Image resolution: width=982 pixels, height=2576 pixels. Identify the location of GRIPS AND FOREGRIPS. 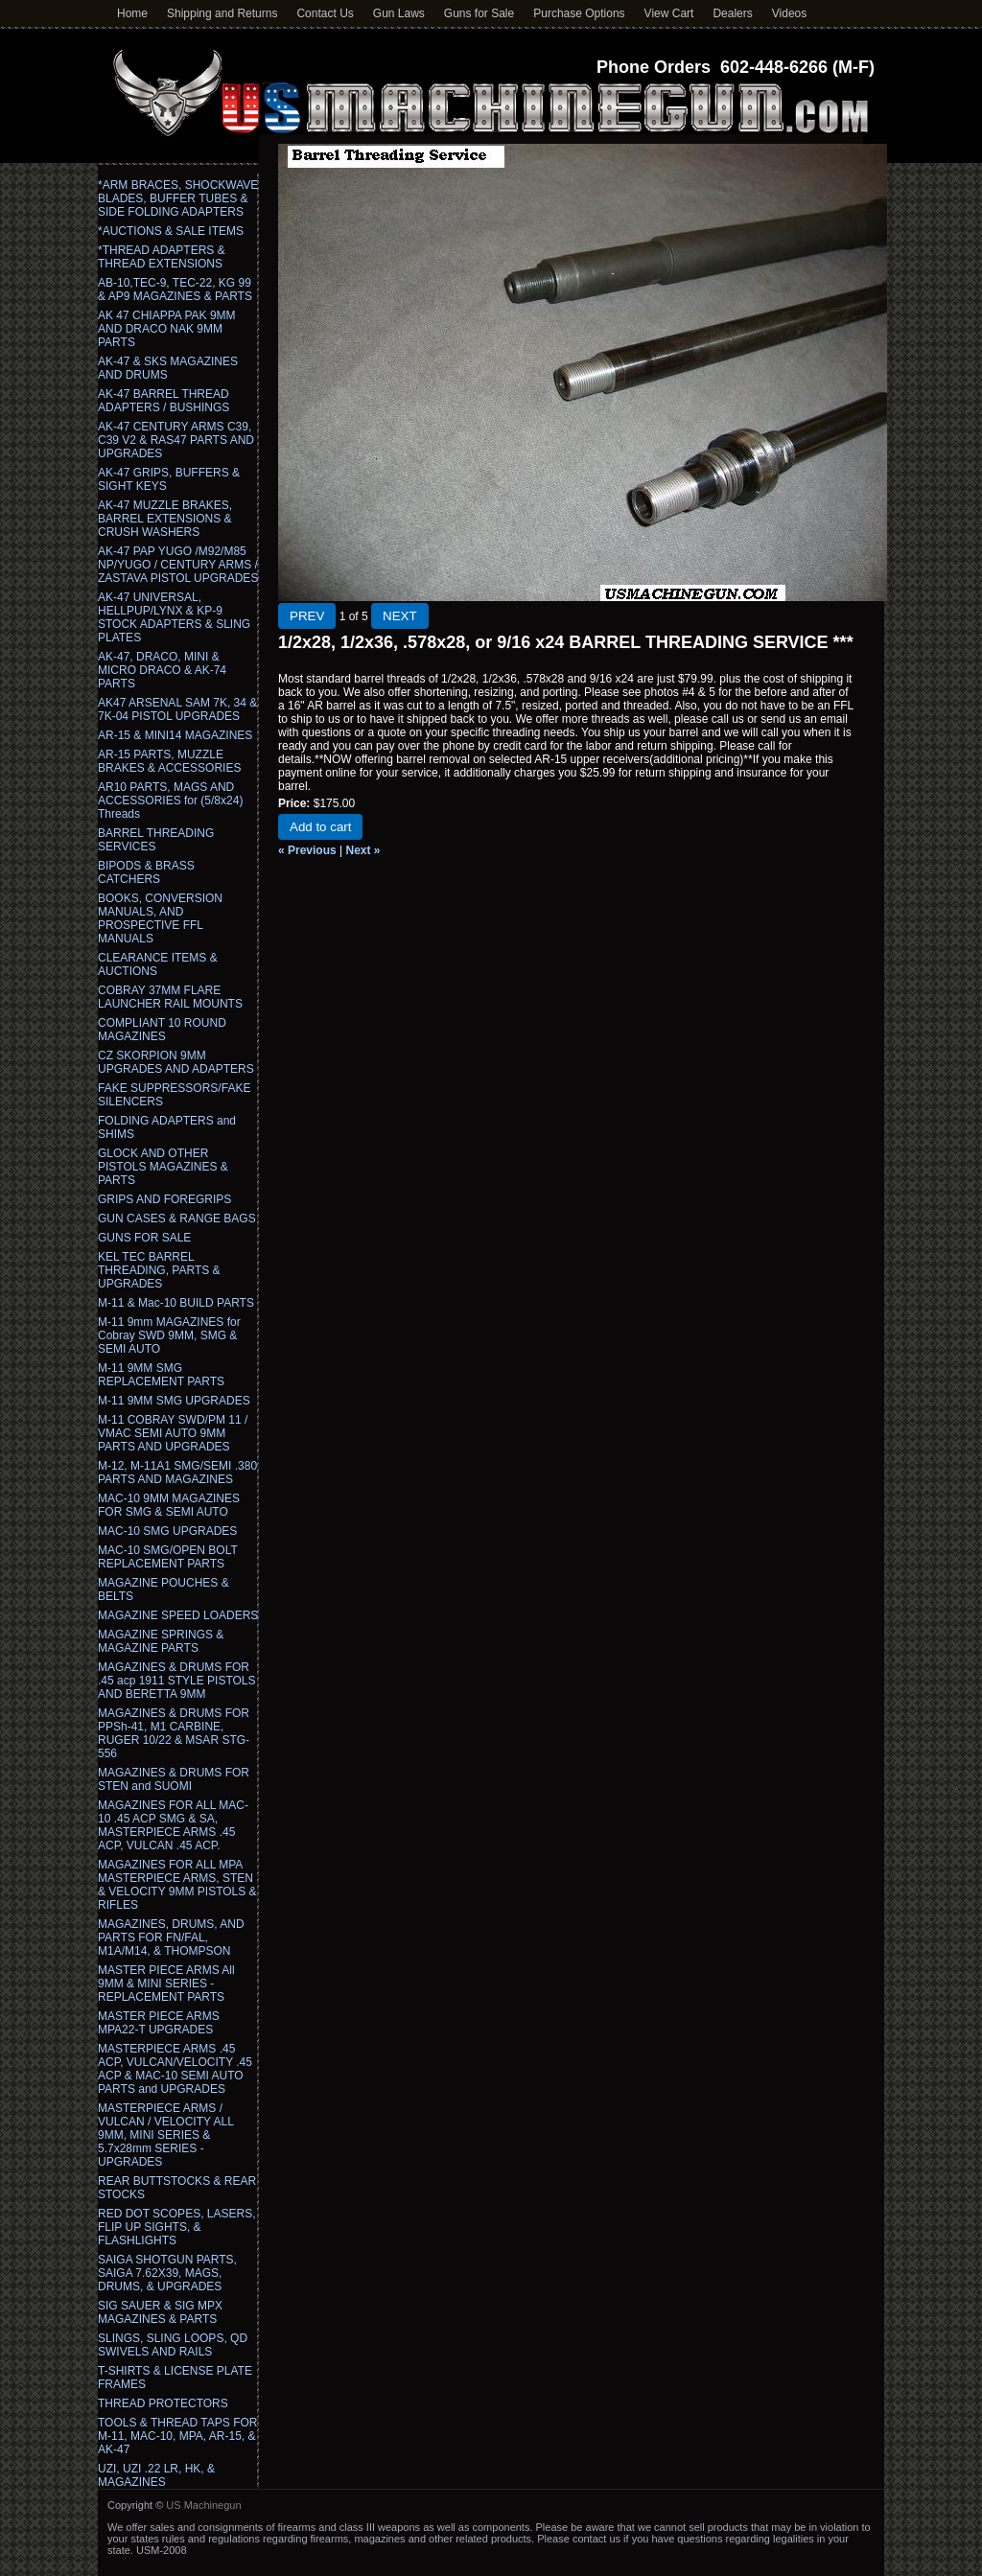
(164, 1199).